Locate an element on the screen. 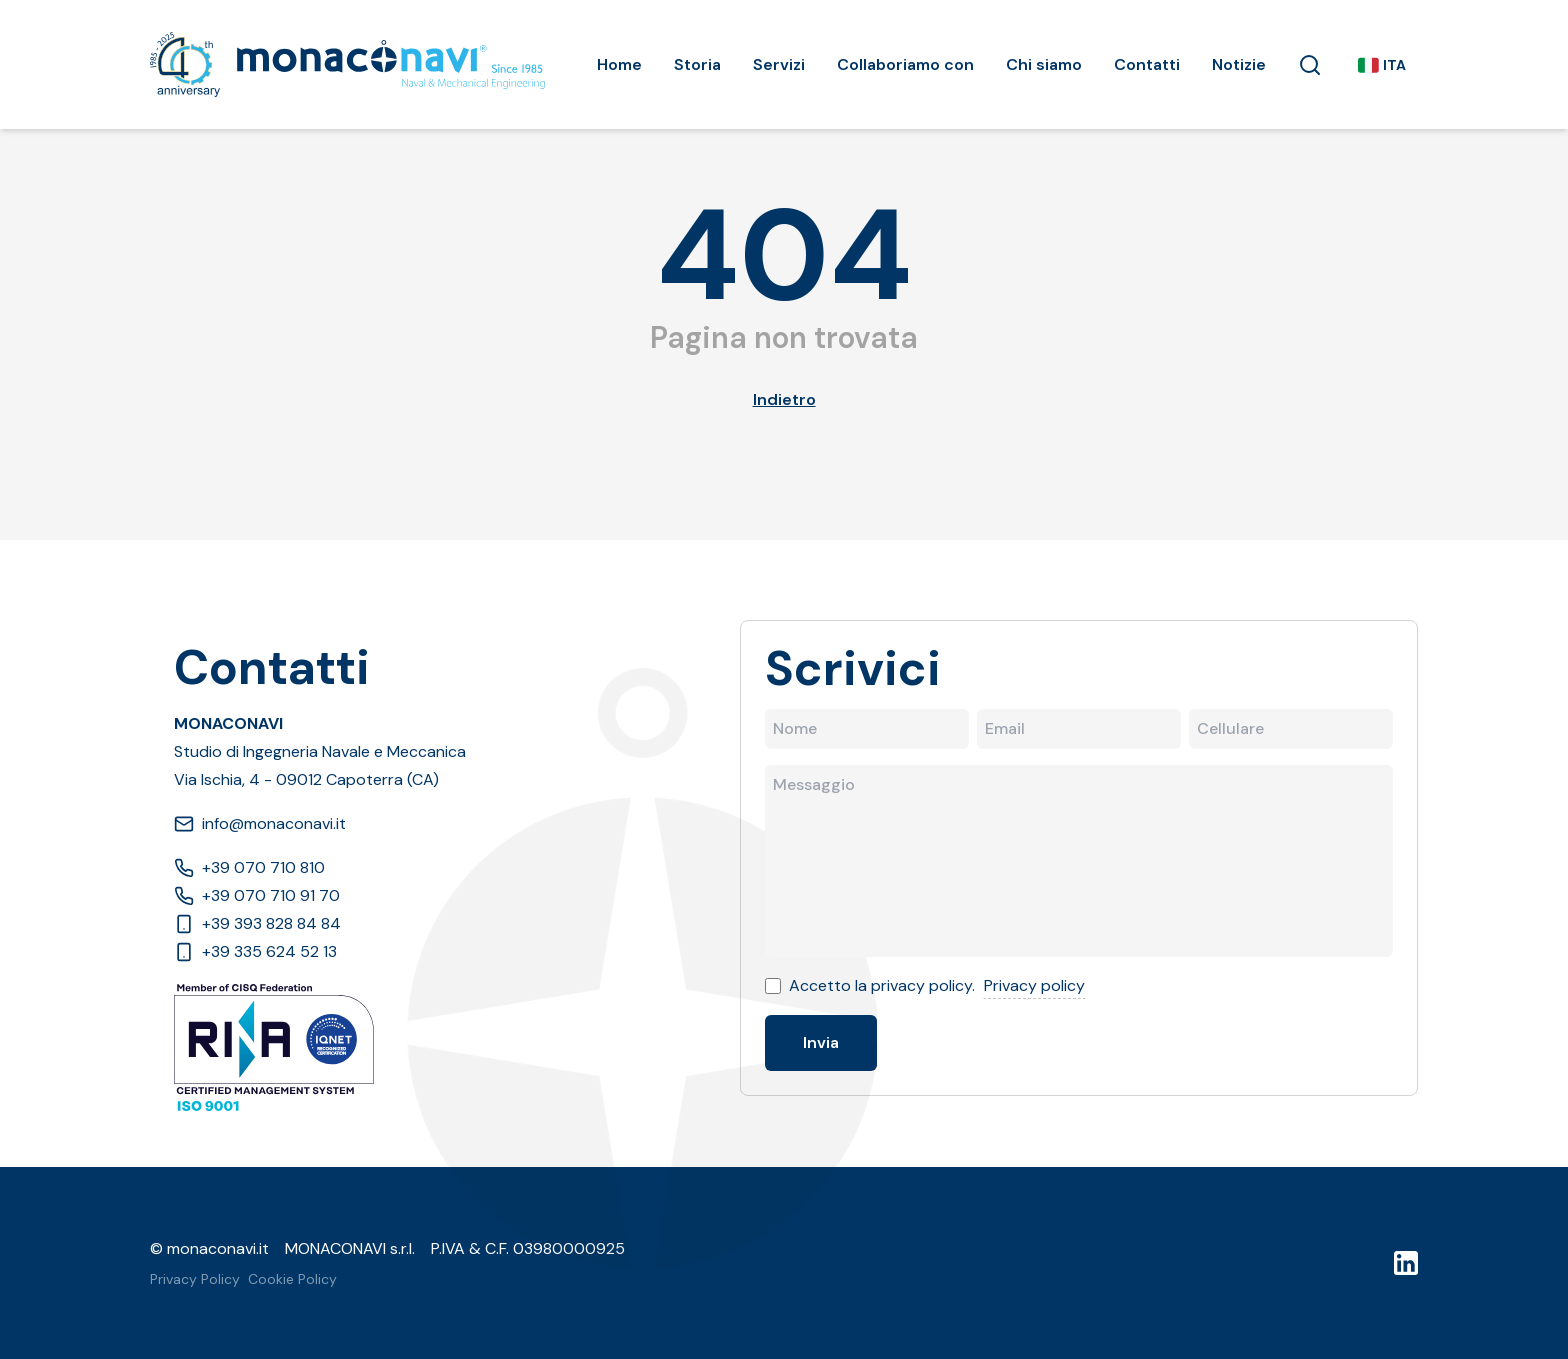  Servizi is located at coordinates (779, 64).